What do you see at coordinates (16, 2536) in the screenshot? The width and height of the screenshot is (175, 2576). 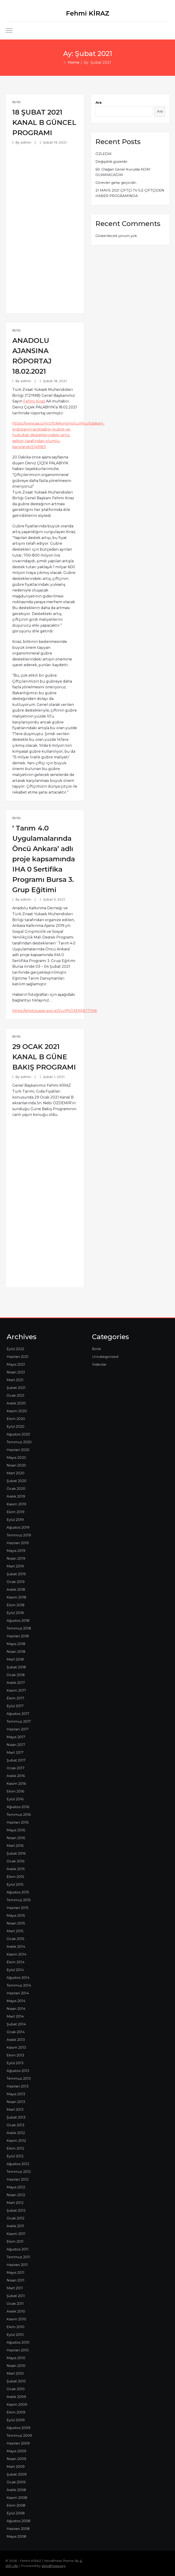 I see `Mayıs 2008` at bounding box center [16, 2536].